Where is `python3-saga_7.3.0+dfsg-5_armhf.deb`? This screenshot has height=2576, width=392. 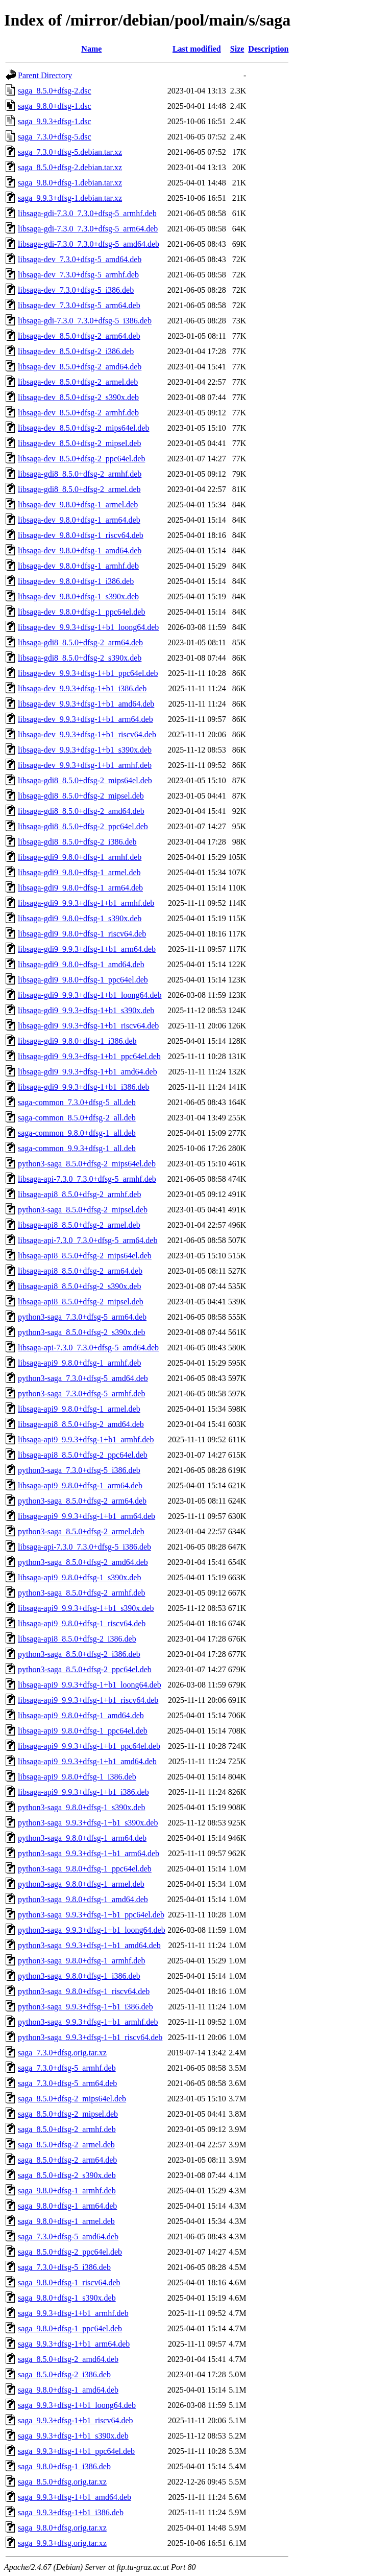 python3-saga_7.3.0+dfsg-5_armhf.deb is located at coordinates (81, 1393).